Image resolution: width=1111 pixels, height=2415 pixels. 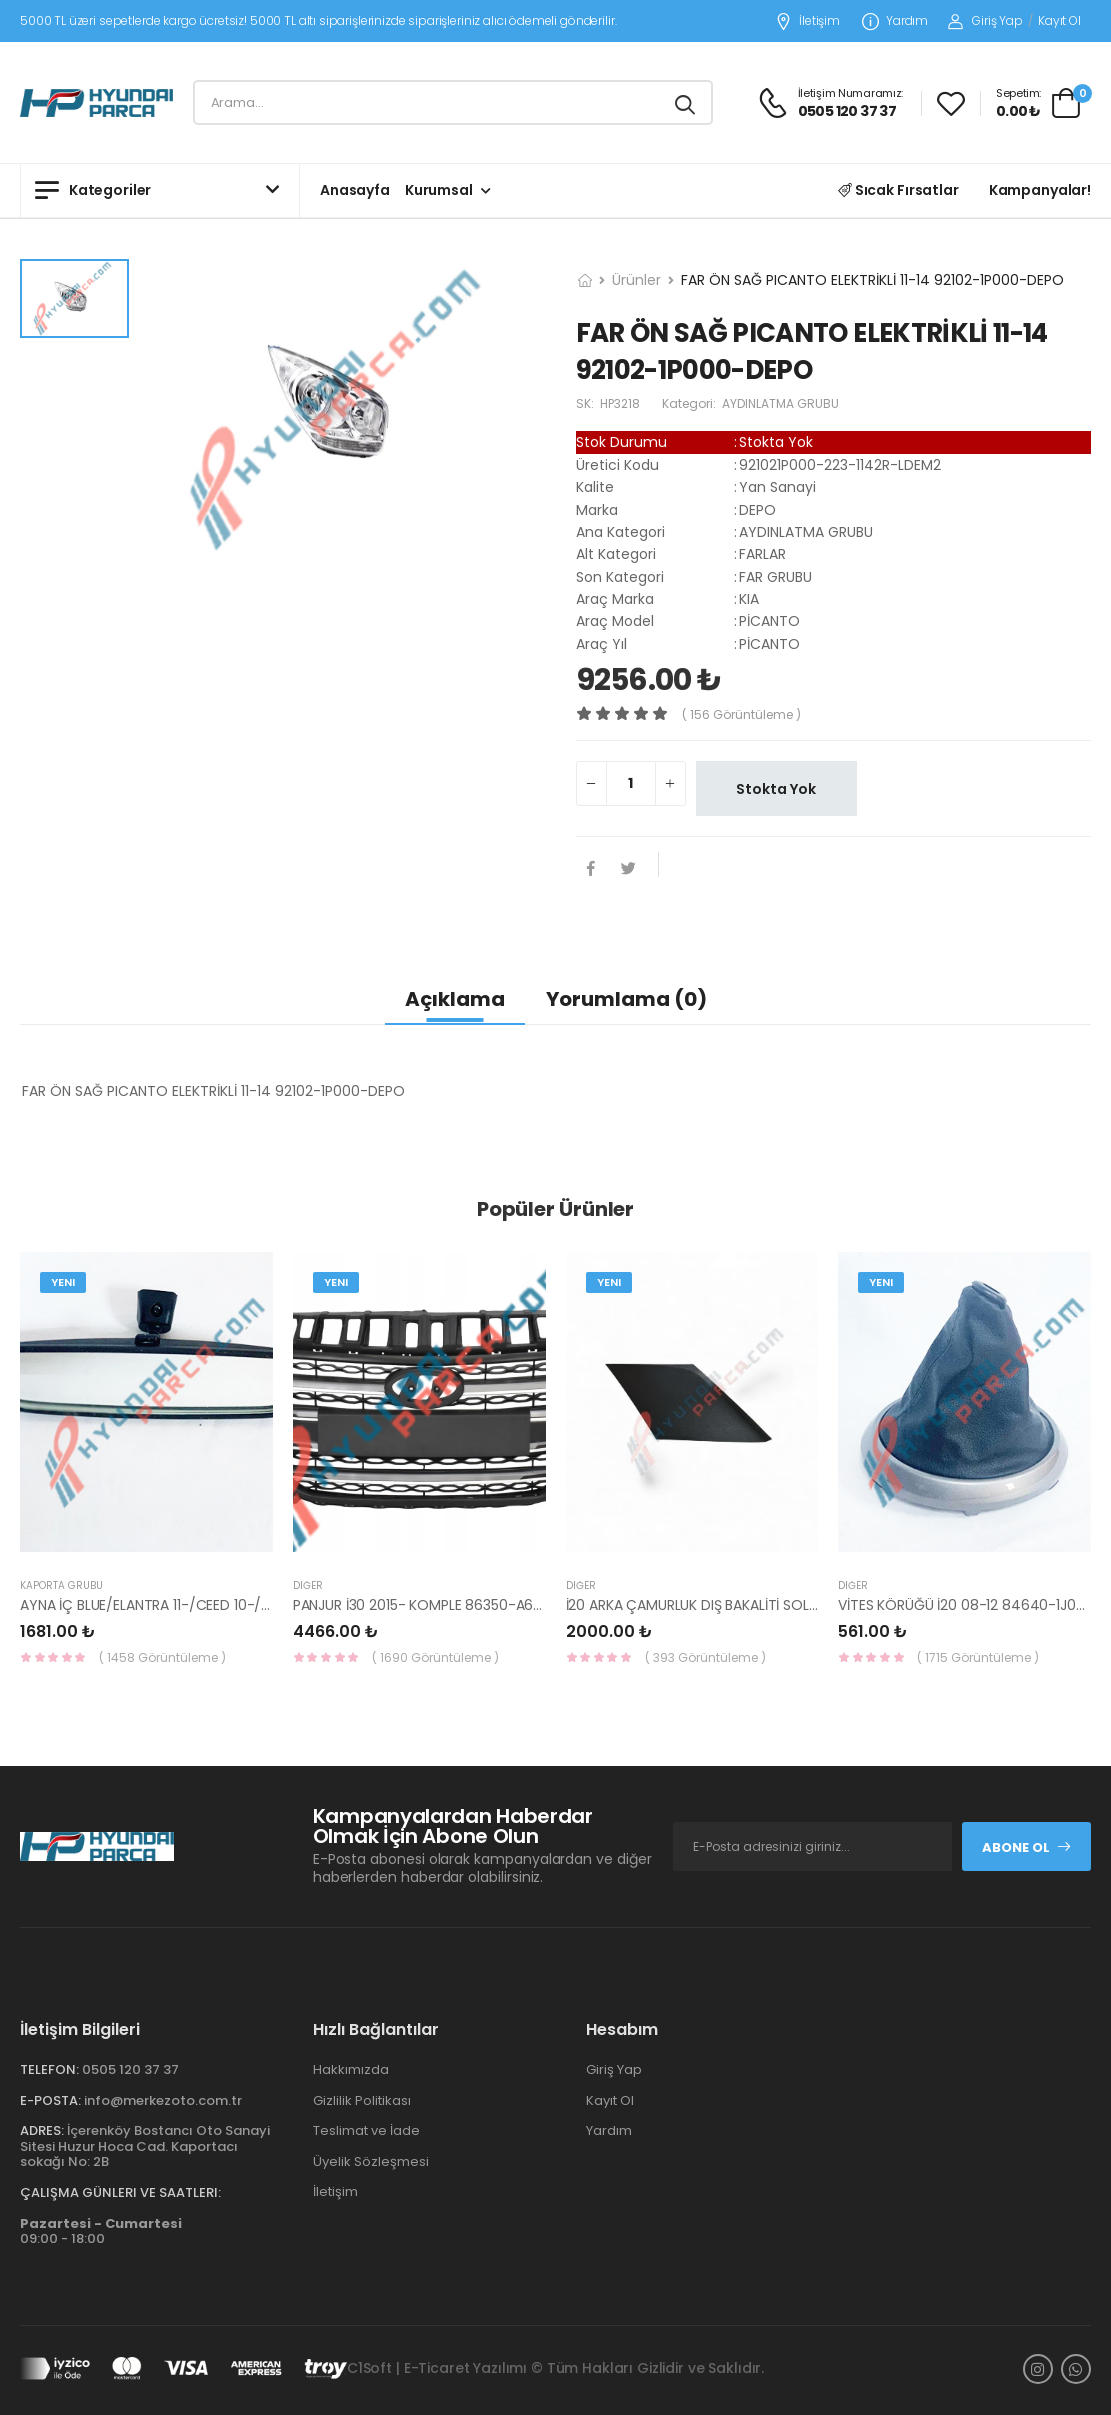 I want to click on Telefon:, so click(x=49, y=2069).